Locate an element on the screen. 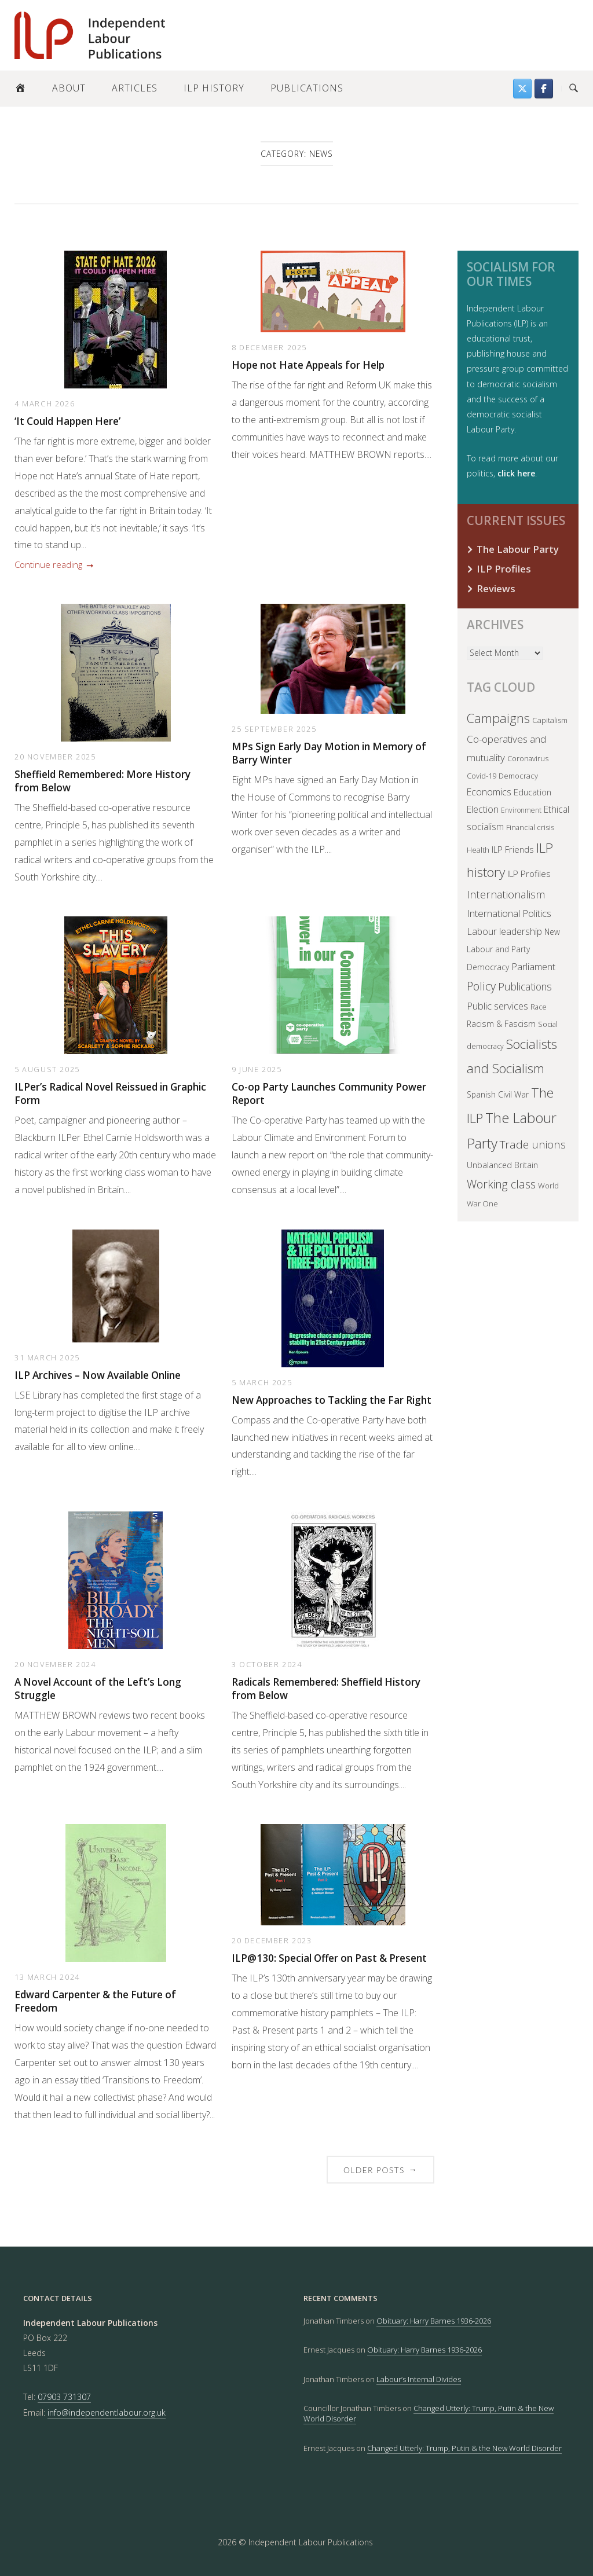 This screenshot has height=2576, width=593. [Follow us on Facebook] is located at coordinates (544, 88).